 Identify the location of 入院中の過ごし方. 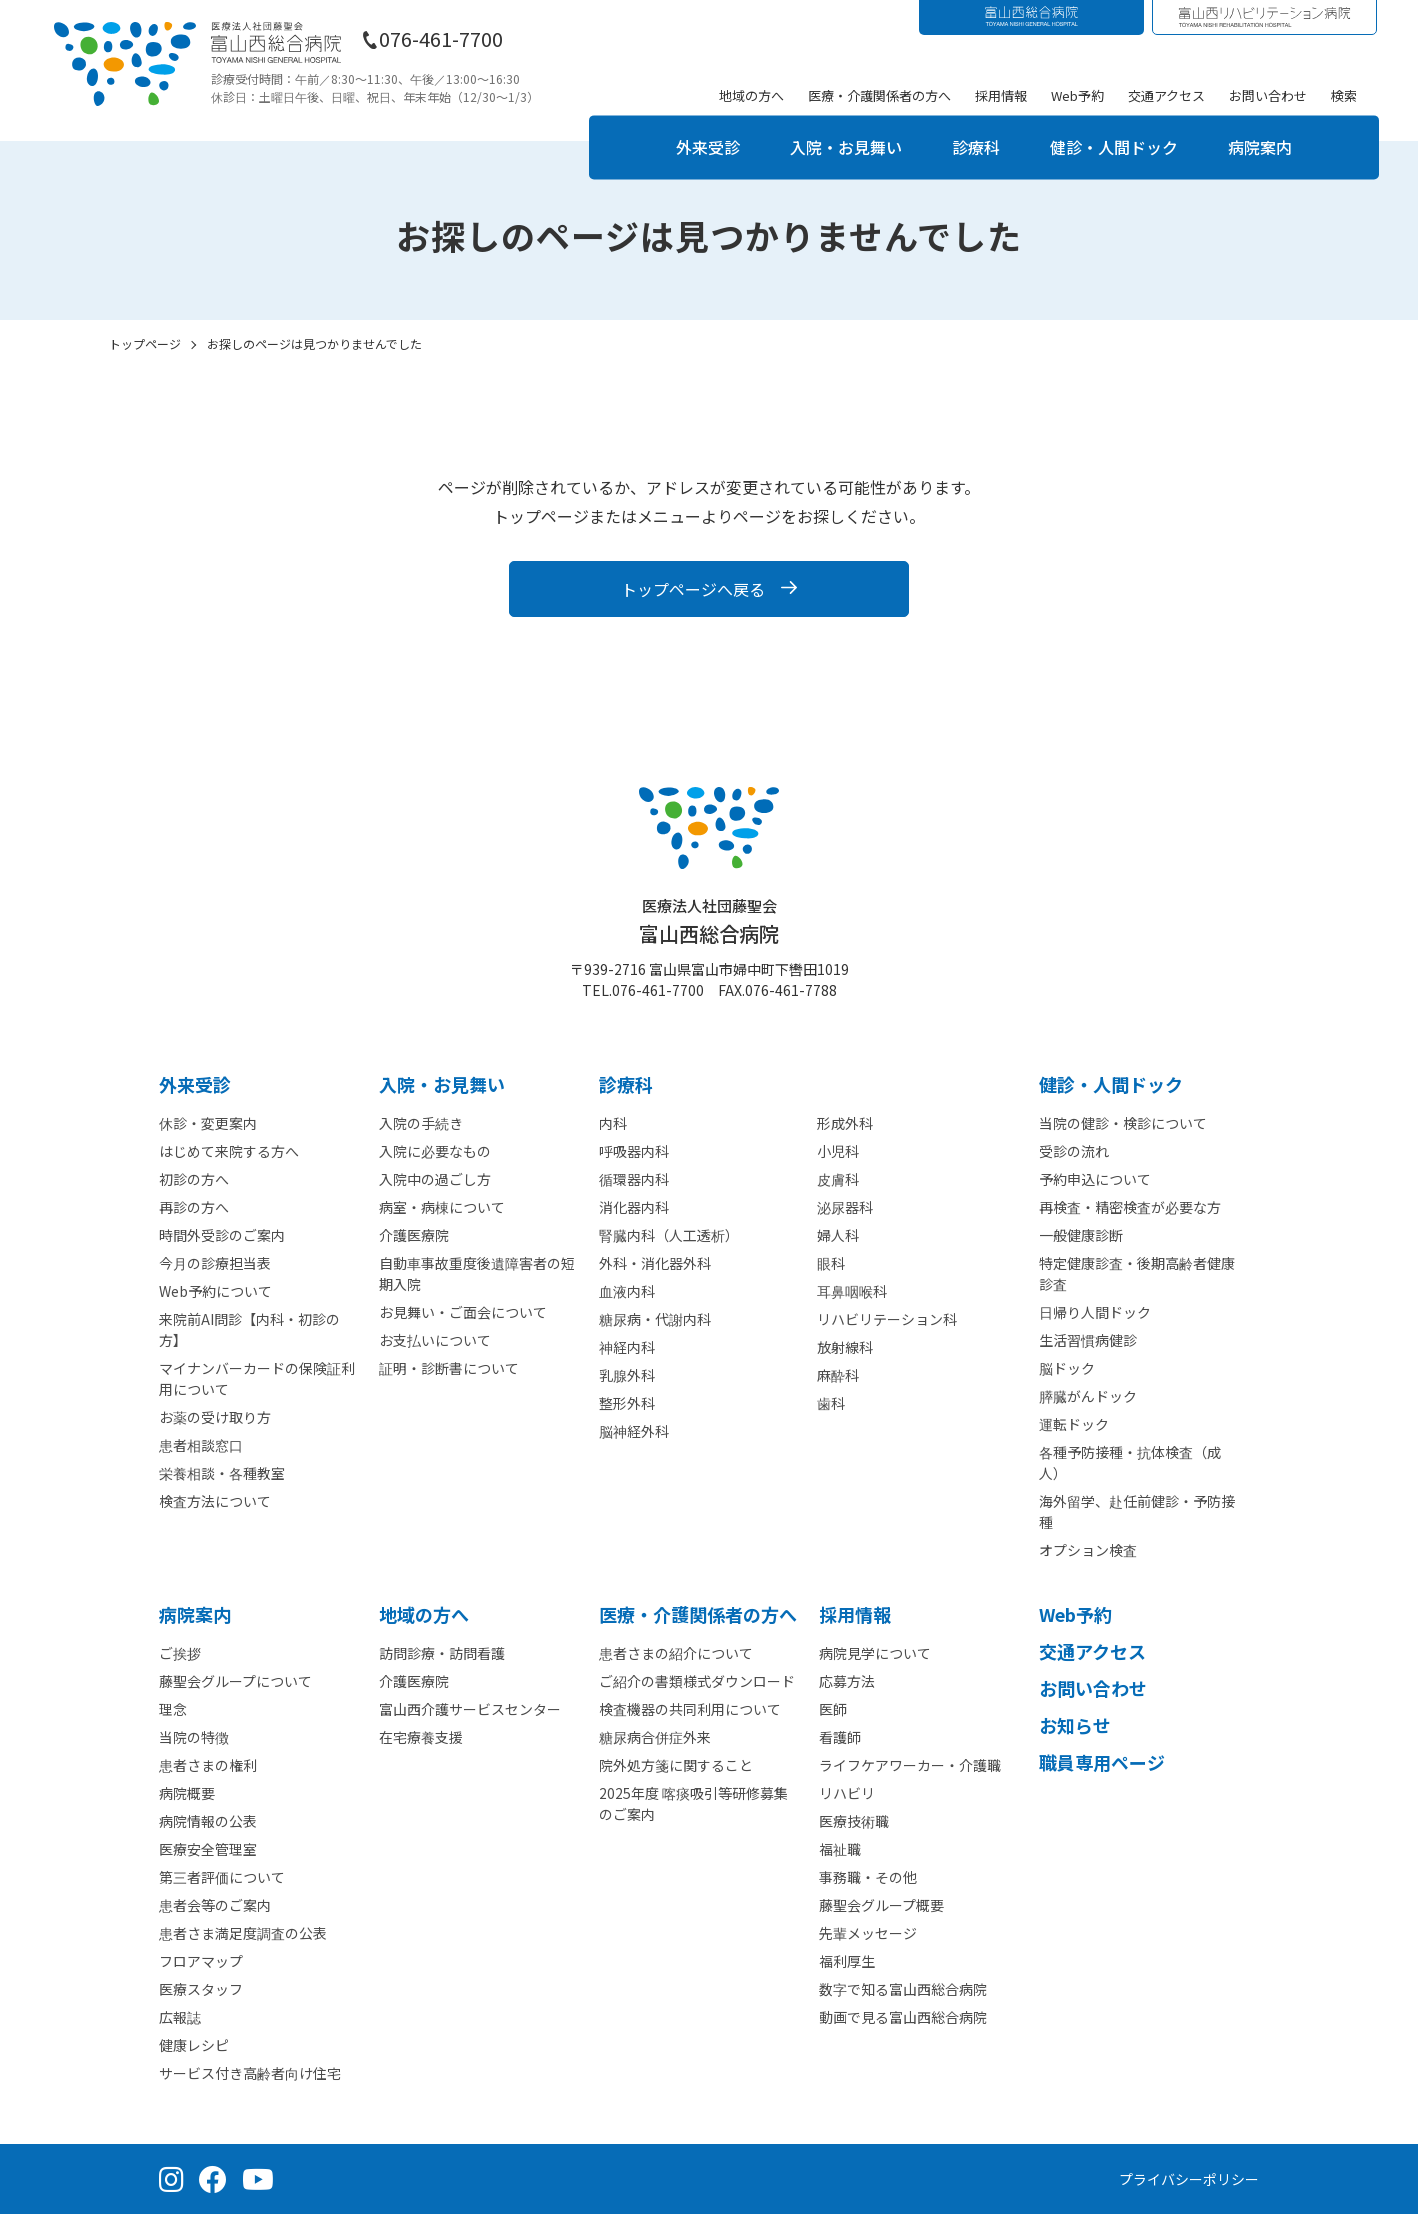
(435, 1179).